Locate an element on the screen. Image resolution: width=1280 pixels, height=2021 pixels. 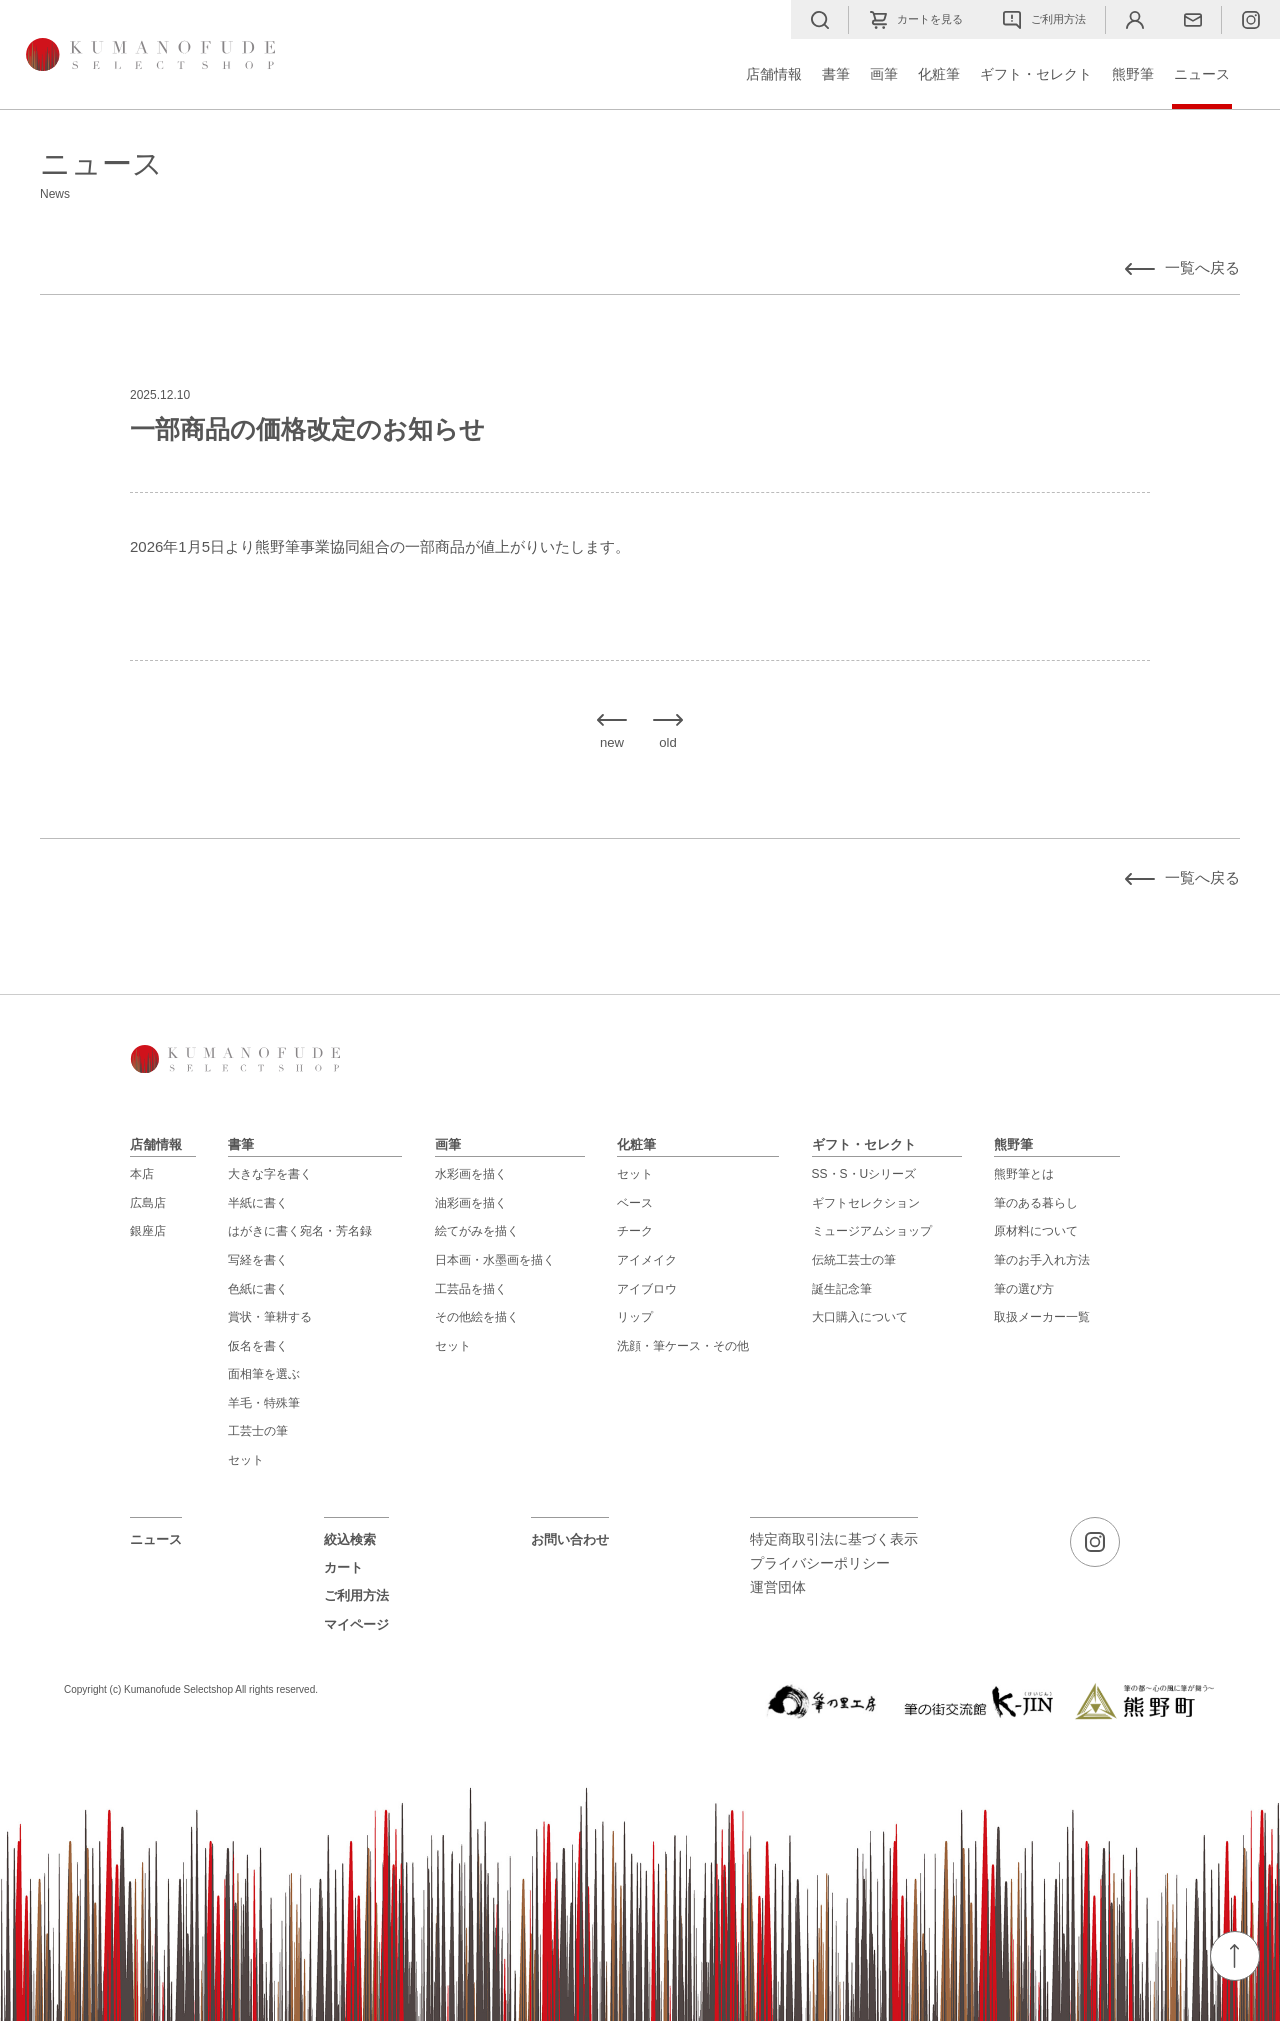
色紙に書く is located at coordinates (258, 1289).